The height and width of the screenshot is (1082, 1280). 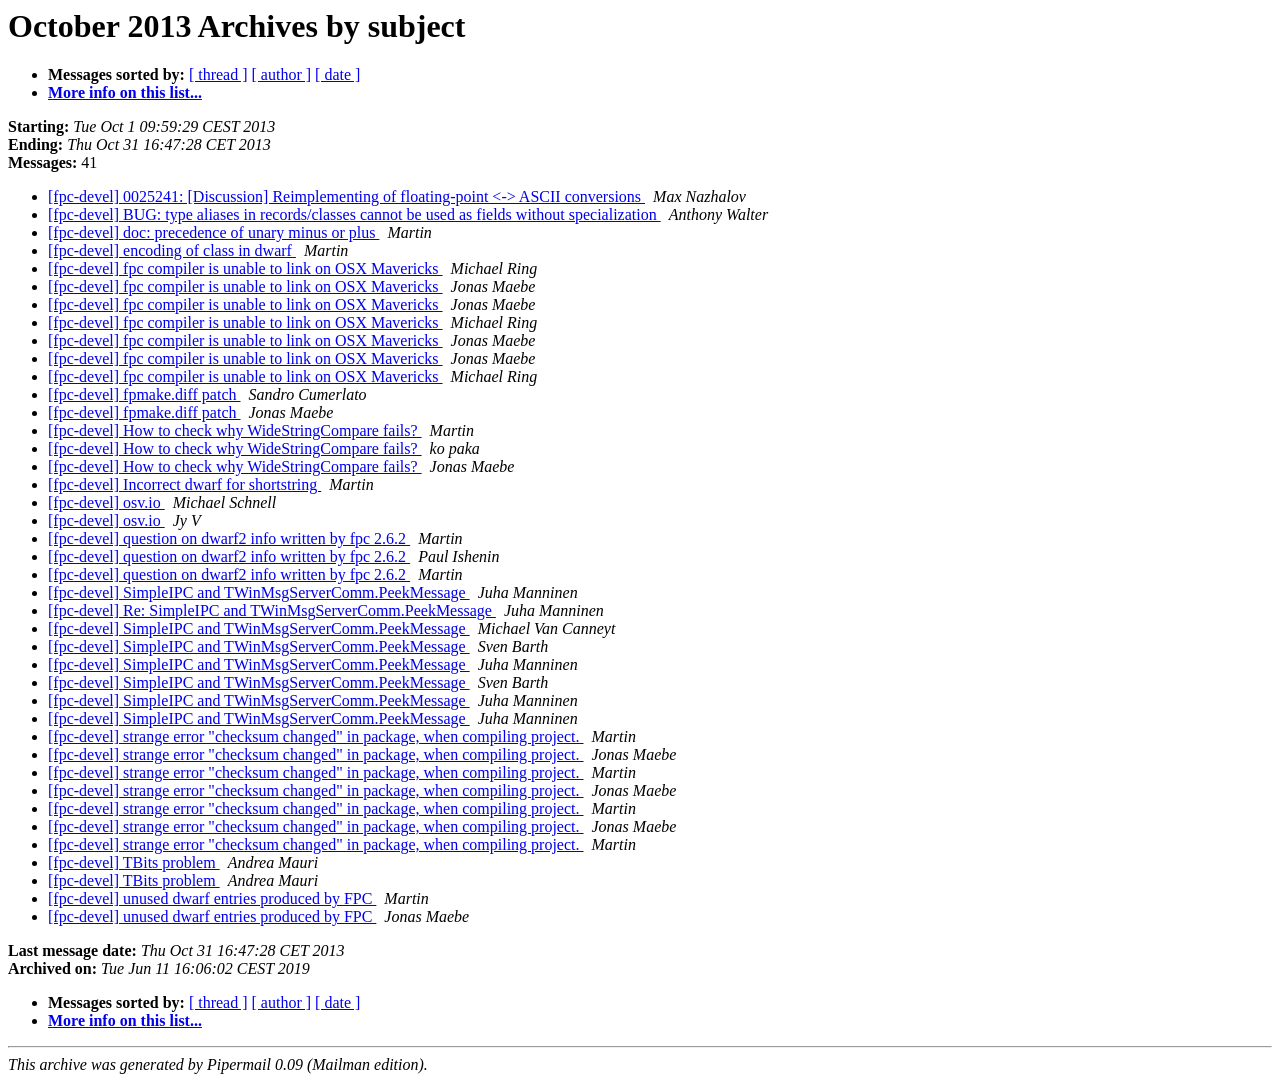 What do you see at coordinates (134, 862) in the screenshot?
I see `[fpc-devel] TBits problem` at bounding box center [134, 862].